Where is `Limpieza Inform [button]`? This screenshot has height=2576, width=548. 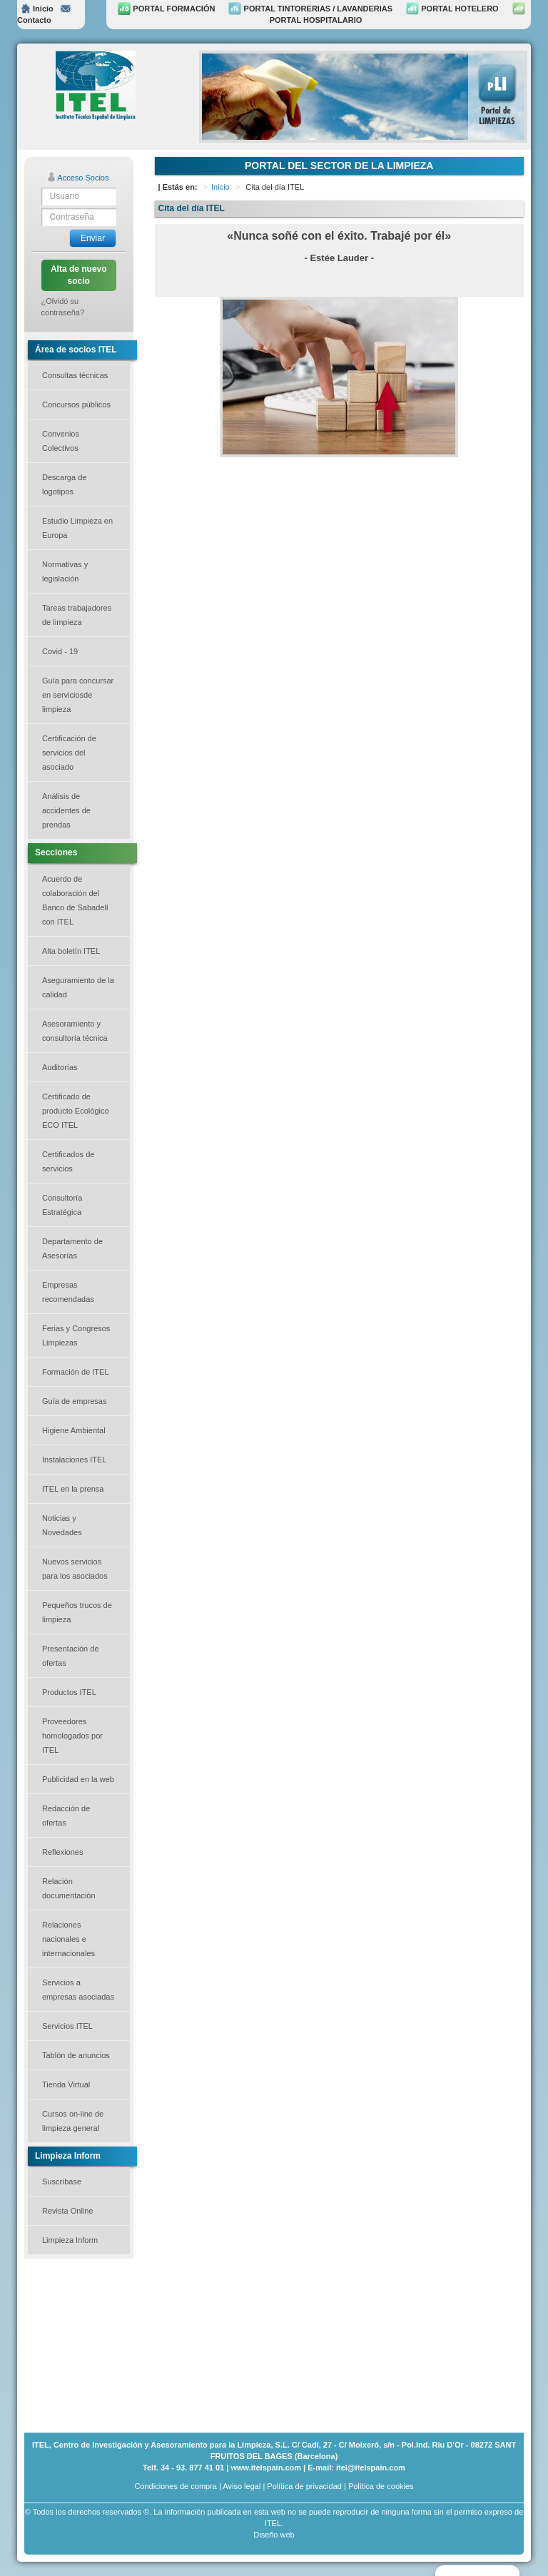
Limpieza Inform [button] is located at coordinates (70, 2240).